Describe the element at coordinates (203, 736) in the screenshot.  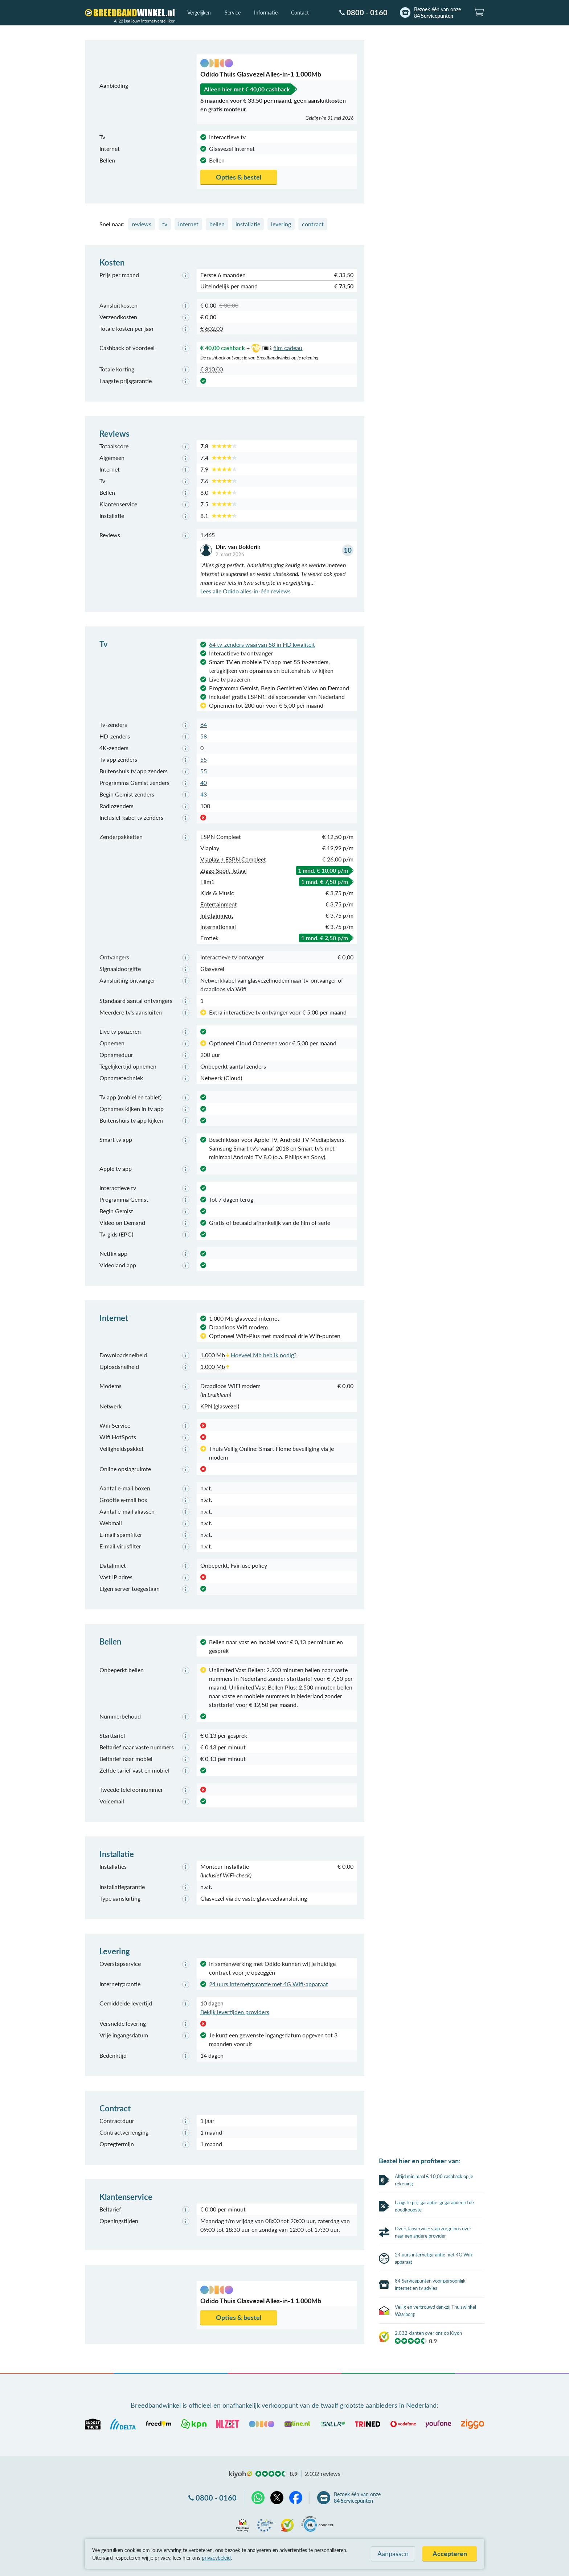
I see `58` at that location.